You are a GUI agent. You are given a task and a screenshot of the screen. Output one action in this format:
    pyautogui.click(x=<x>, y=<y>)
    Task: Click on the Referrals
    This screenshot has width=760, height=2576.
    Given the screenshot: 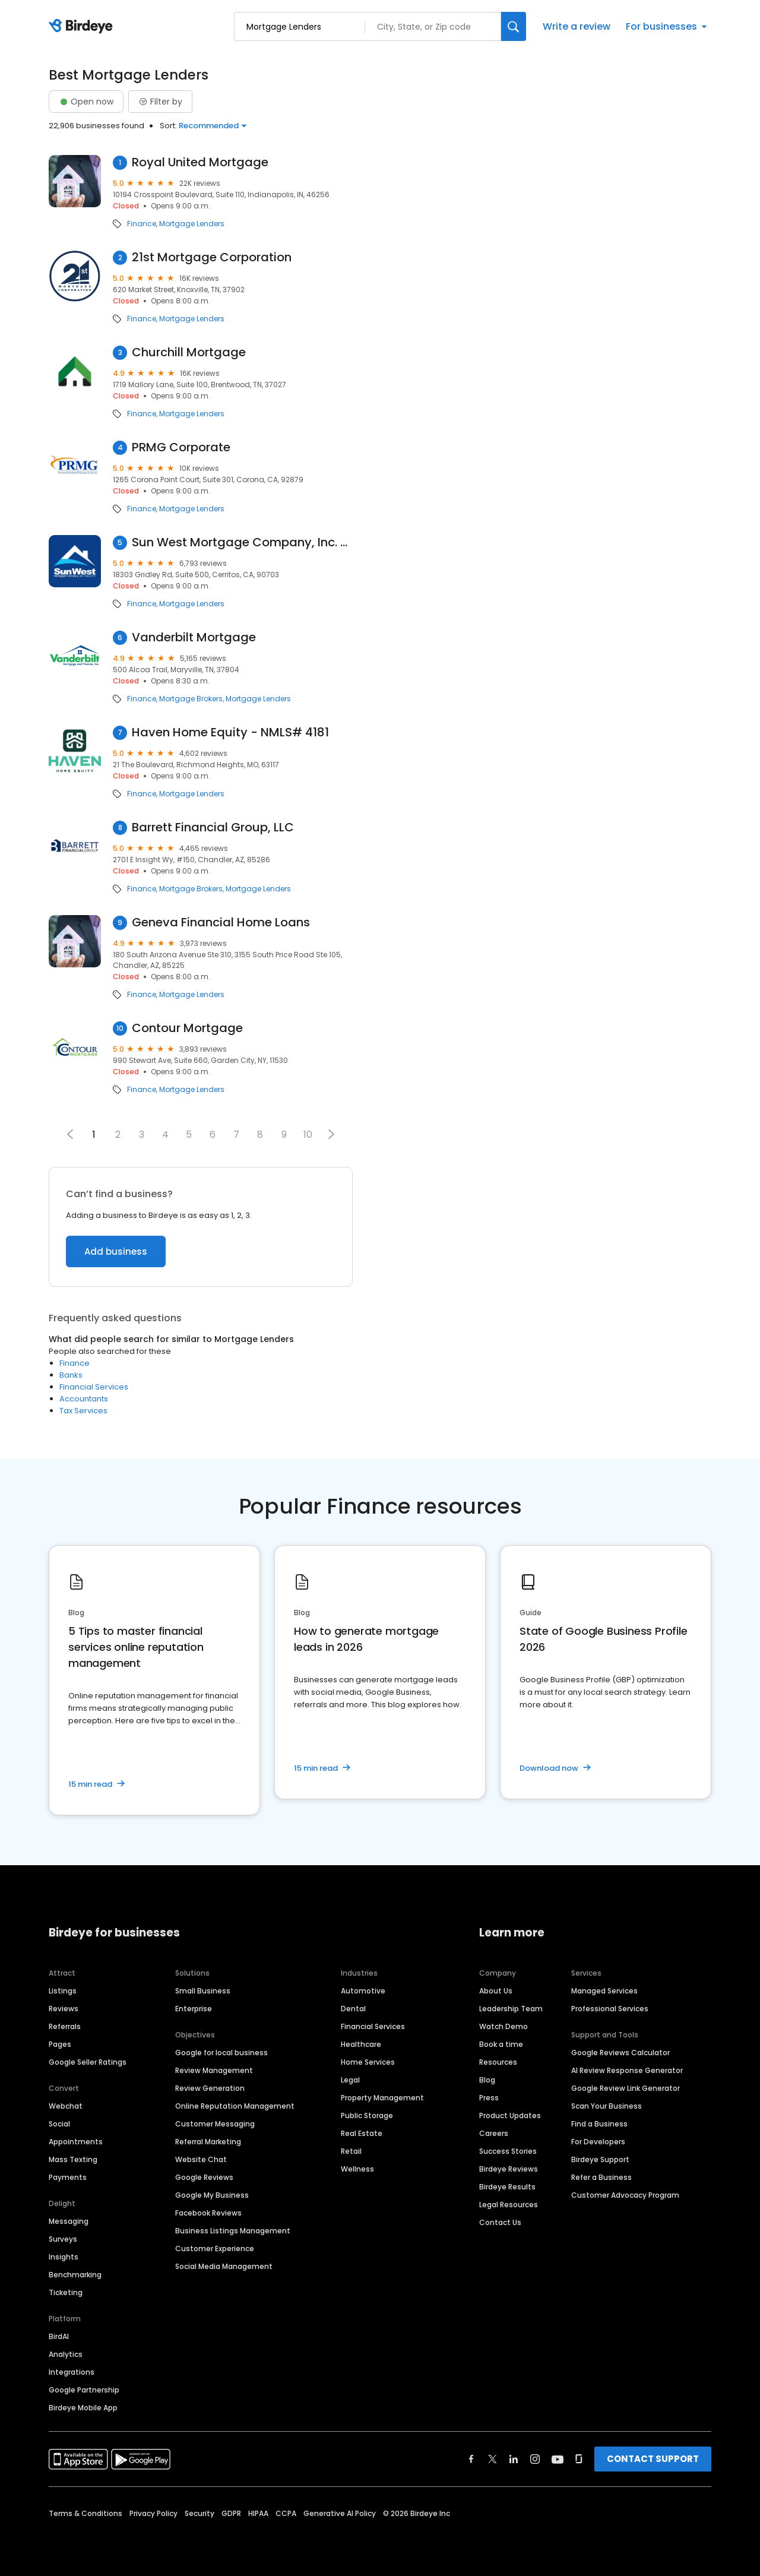 What is the action you would take?
    pyautogui.click(x=65, y=2026)
    